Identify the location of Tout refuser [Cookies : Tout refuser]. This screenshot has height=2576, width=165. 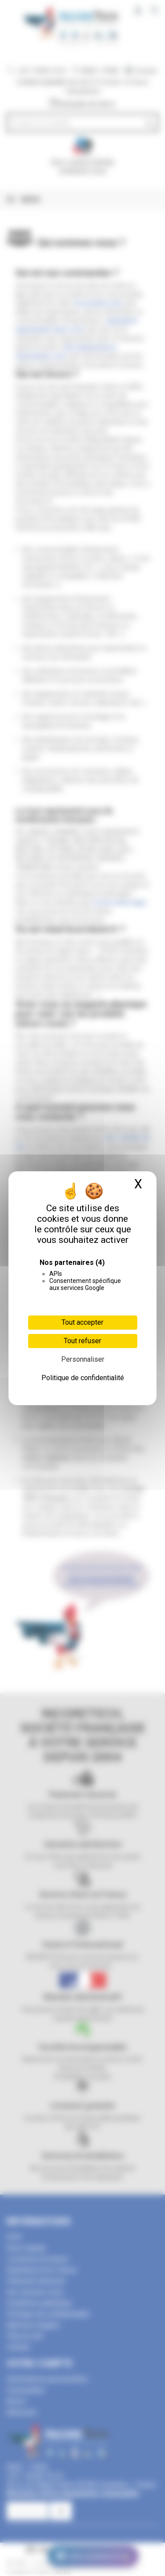
(82, 1341).